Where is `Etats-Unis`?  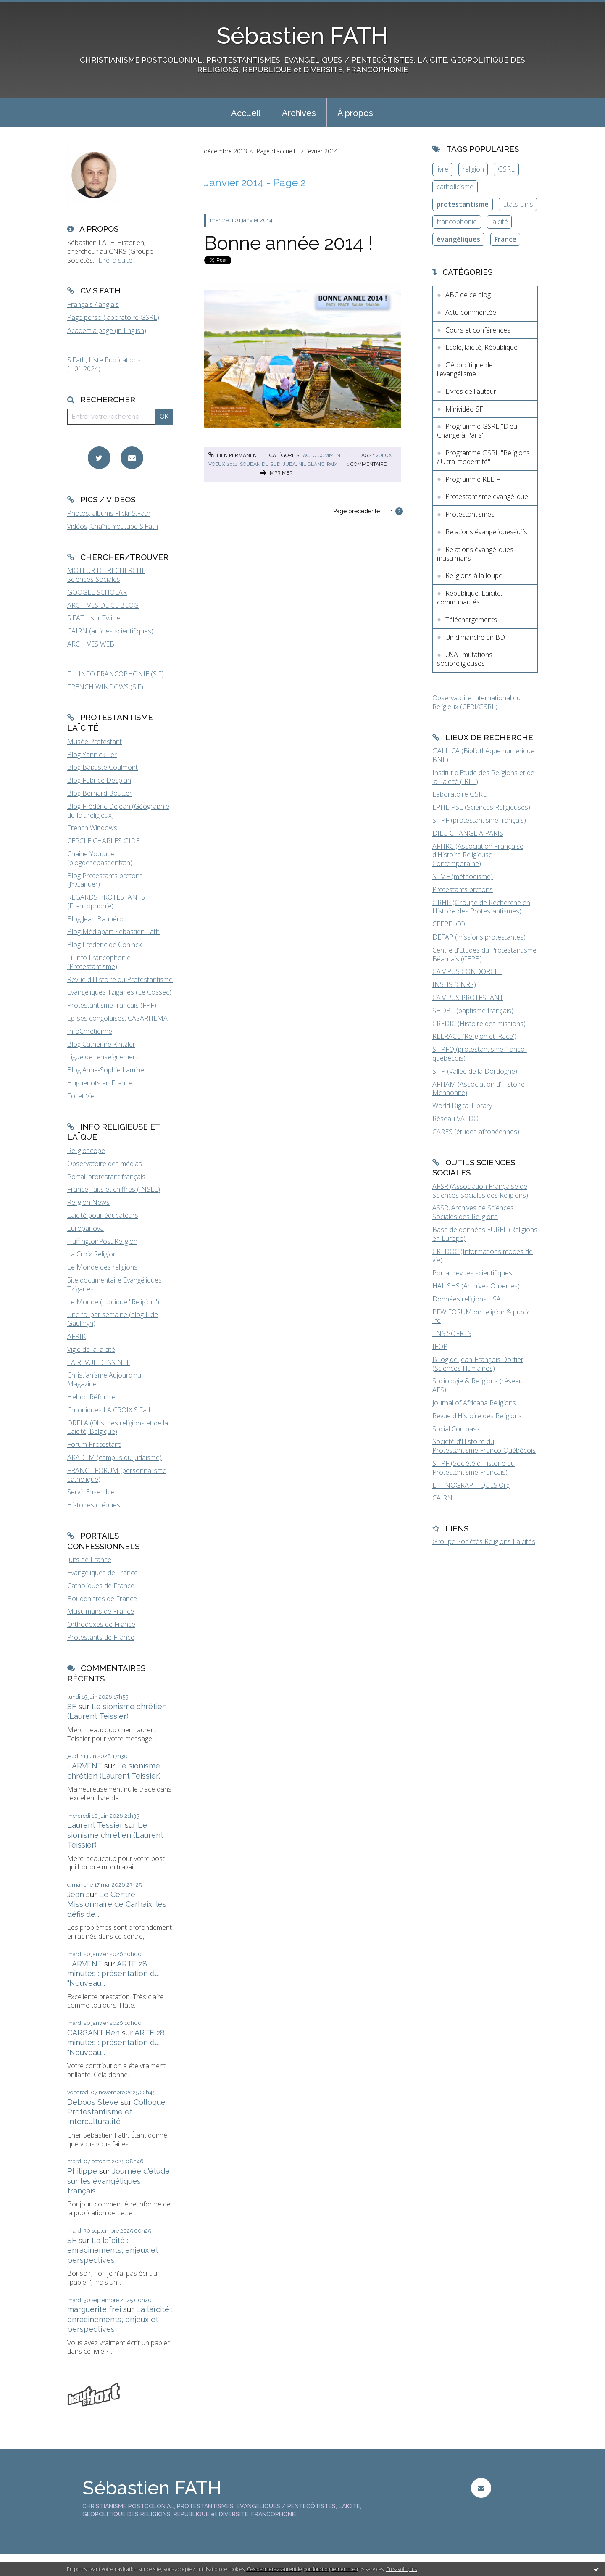
Etats-Unis is located at coordinates (518, 204).